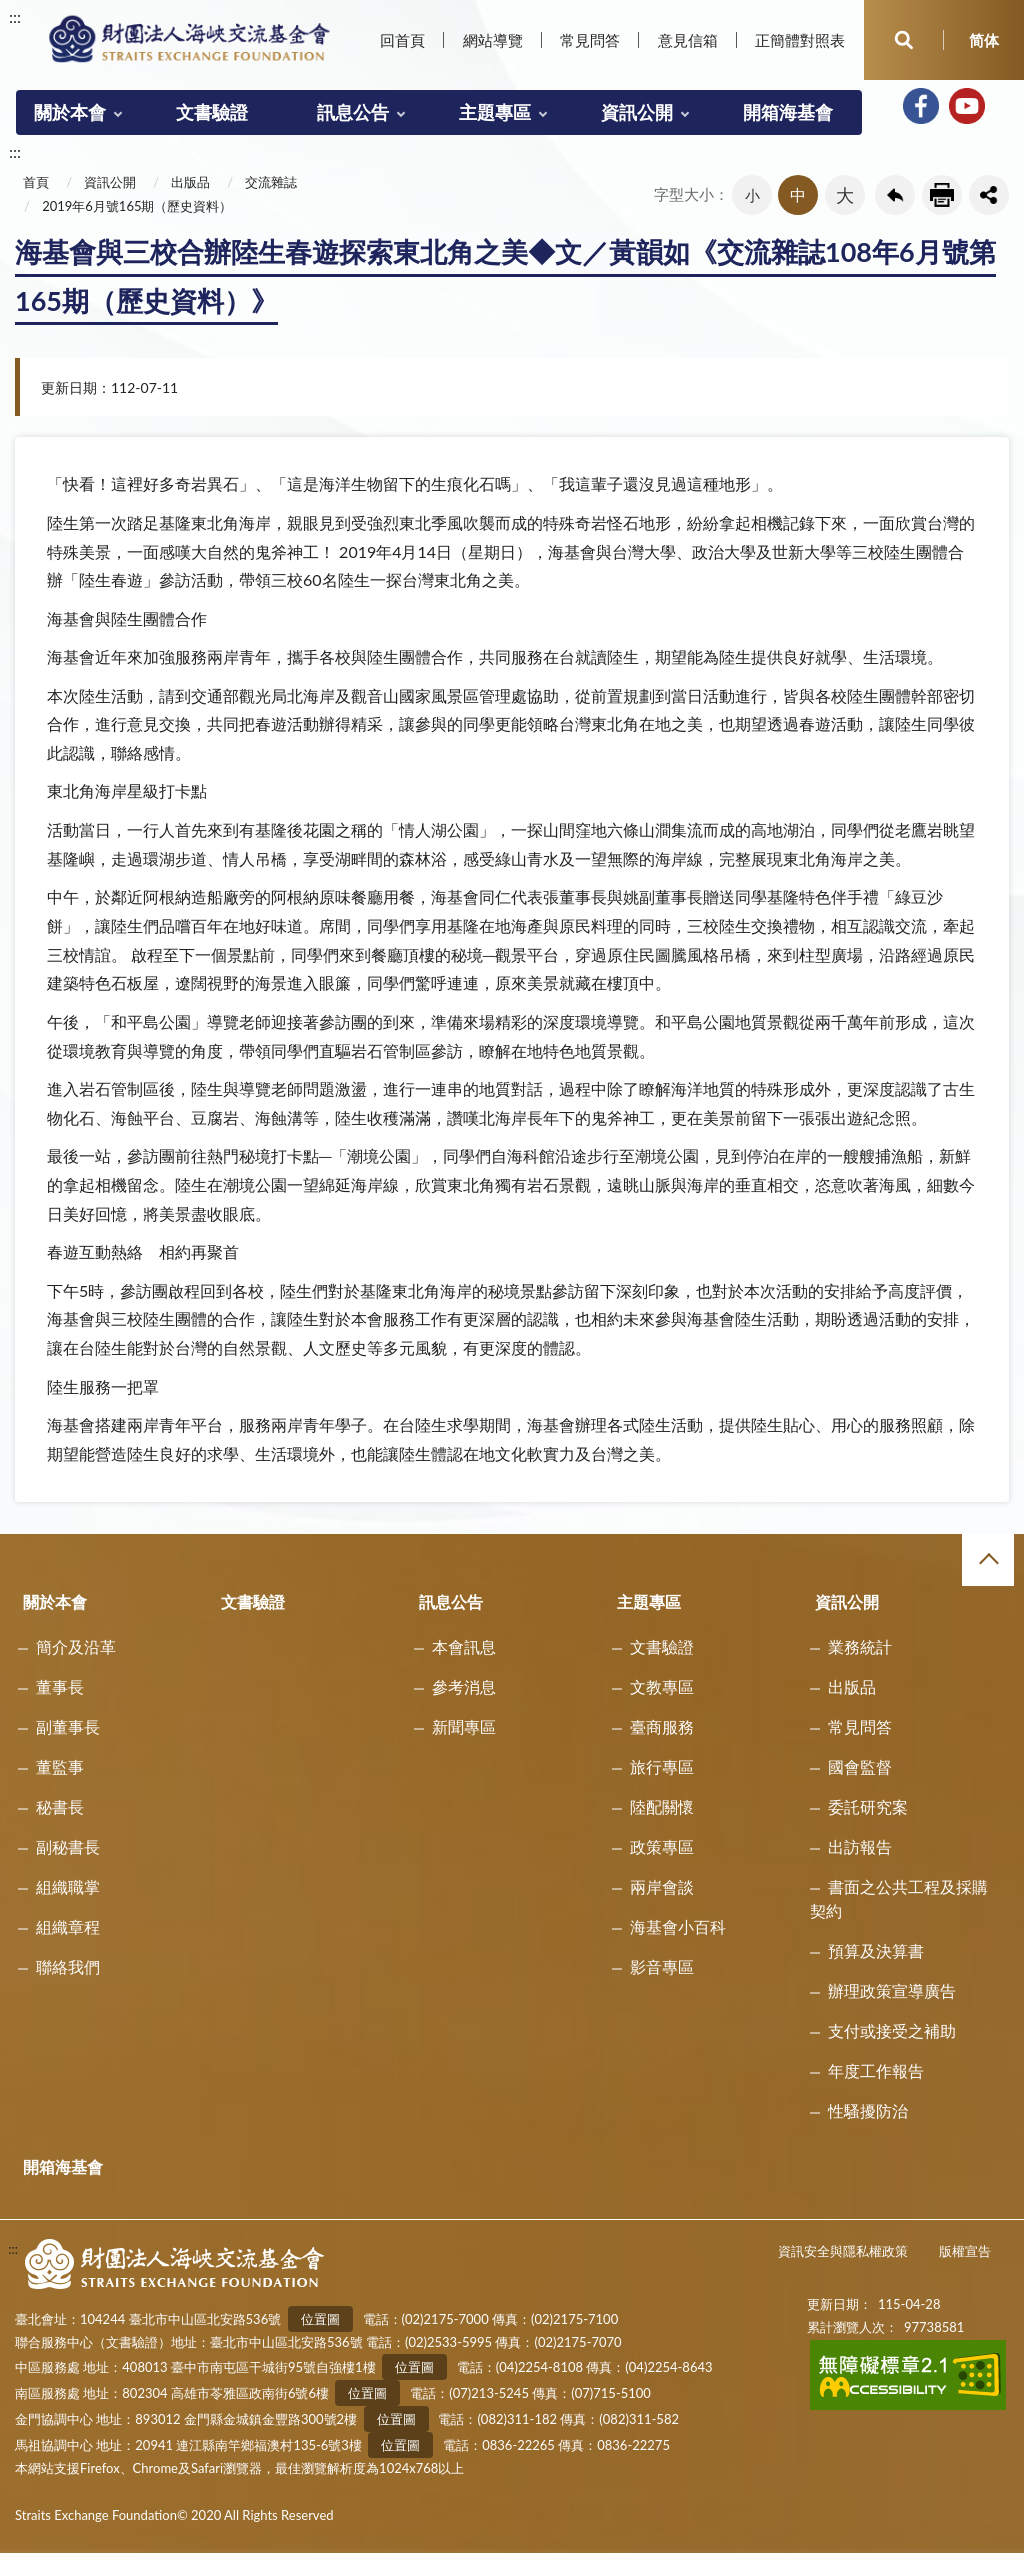 The image size is (1024, 2553). I want to click on 辦理政策宣導廣告, so click(892, 1990).